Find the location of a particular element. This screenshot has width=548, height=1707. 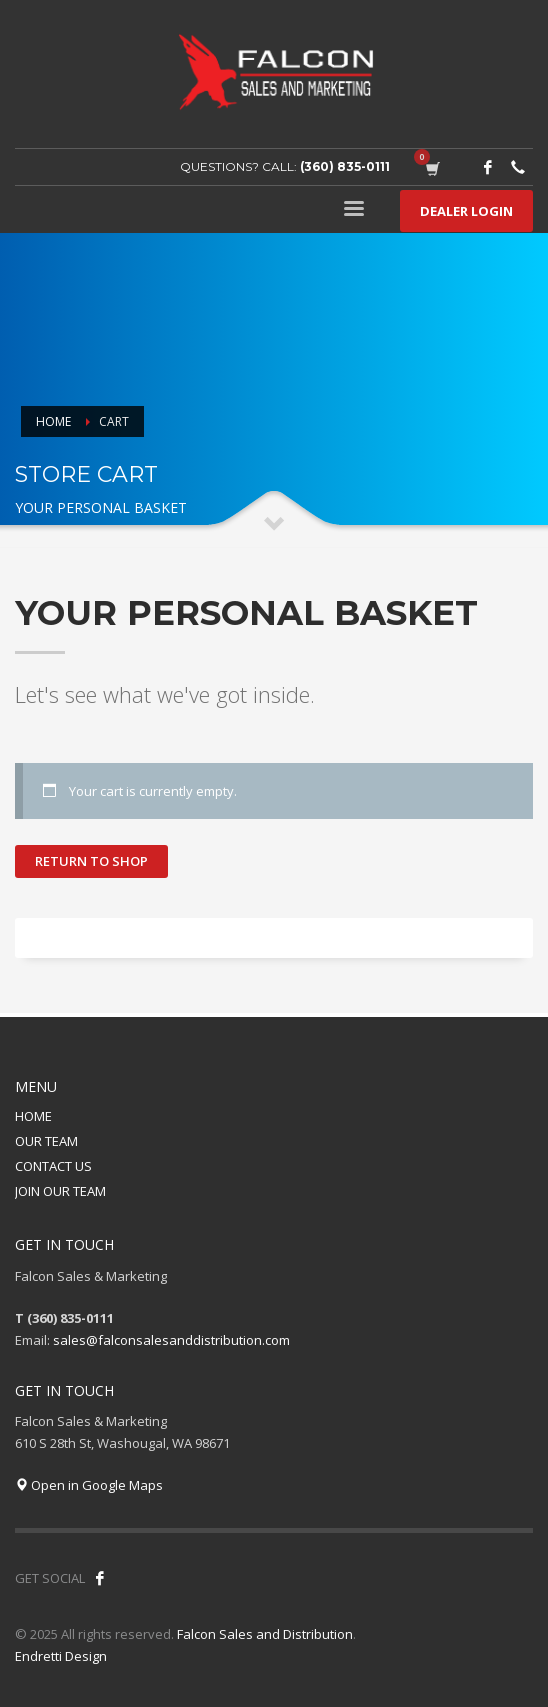

(360) 835-0111 is located at coordinates (345, 166).